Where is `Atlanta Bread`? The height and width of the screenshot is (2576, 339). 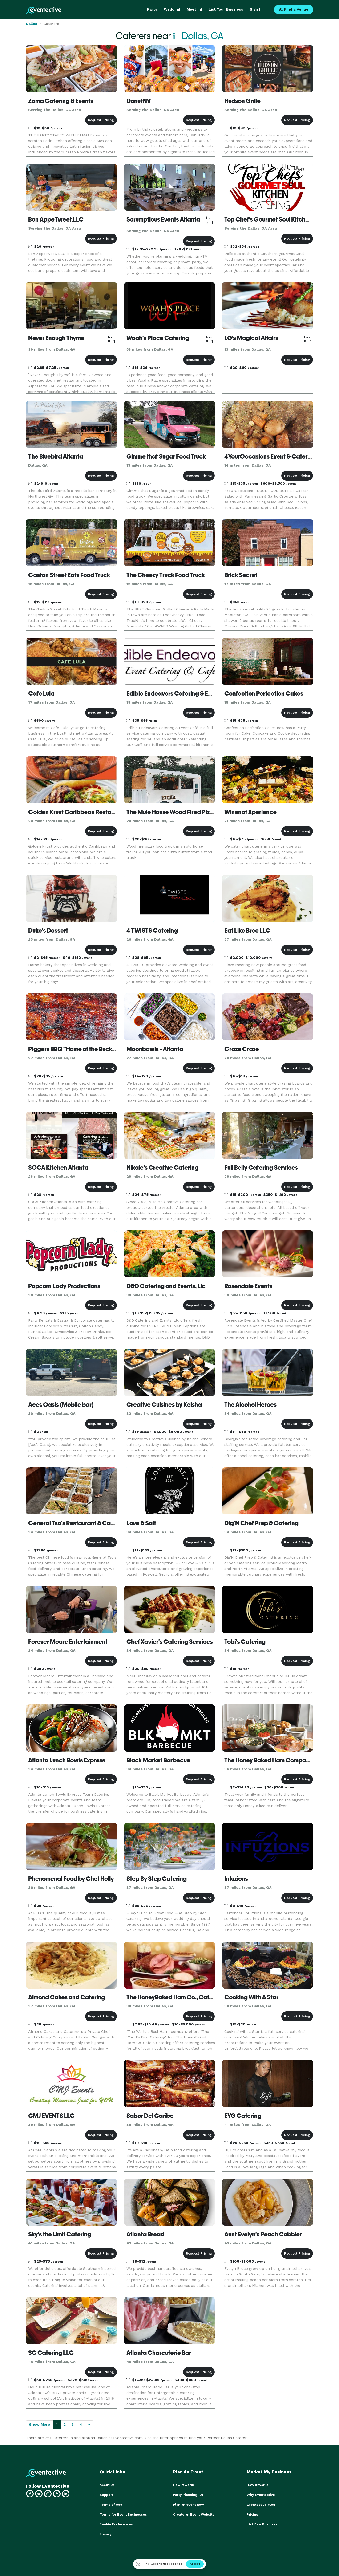 Atlanta Bread is located at coordinates (145, 2234).